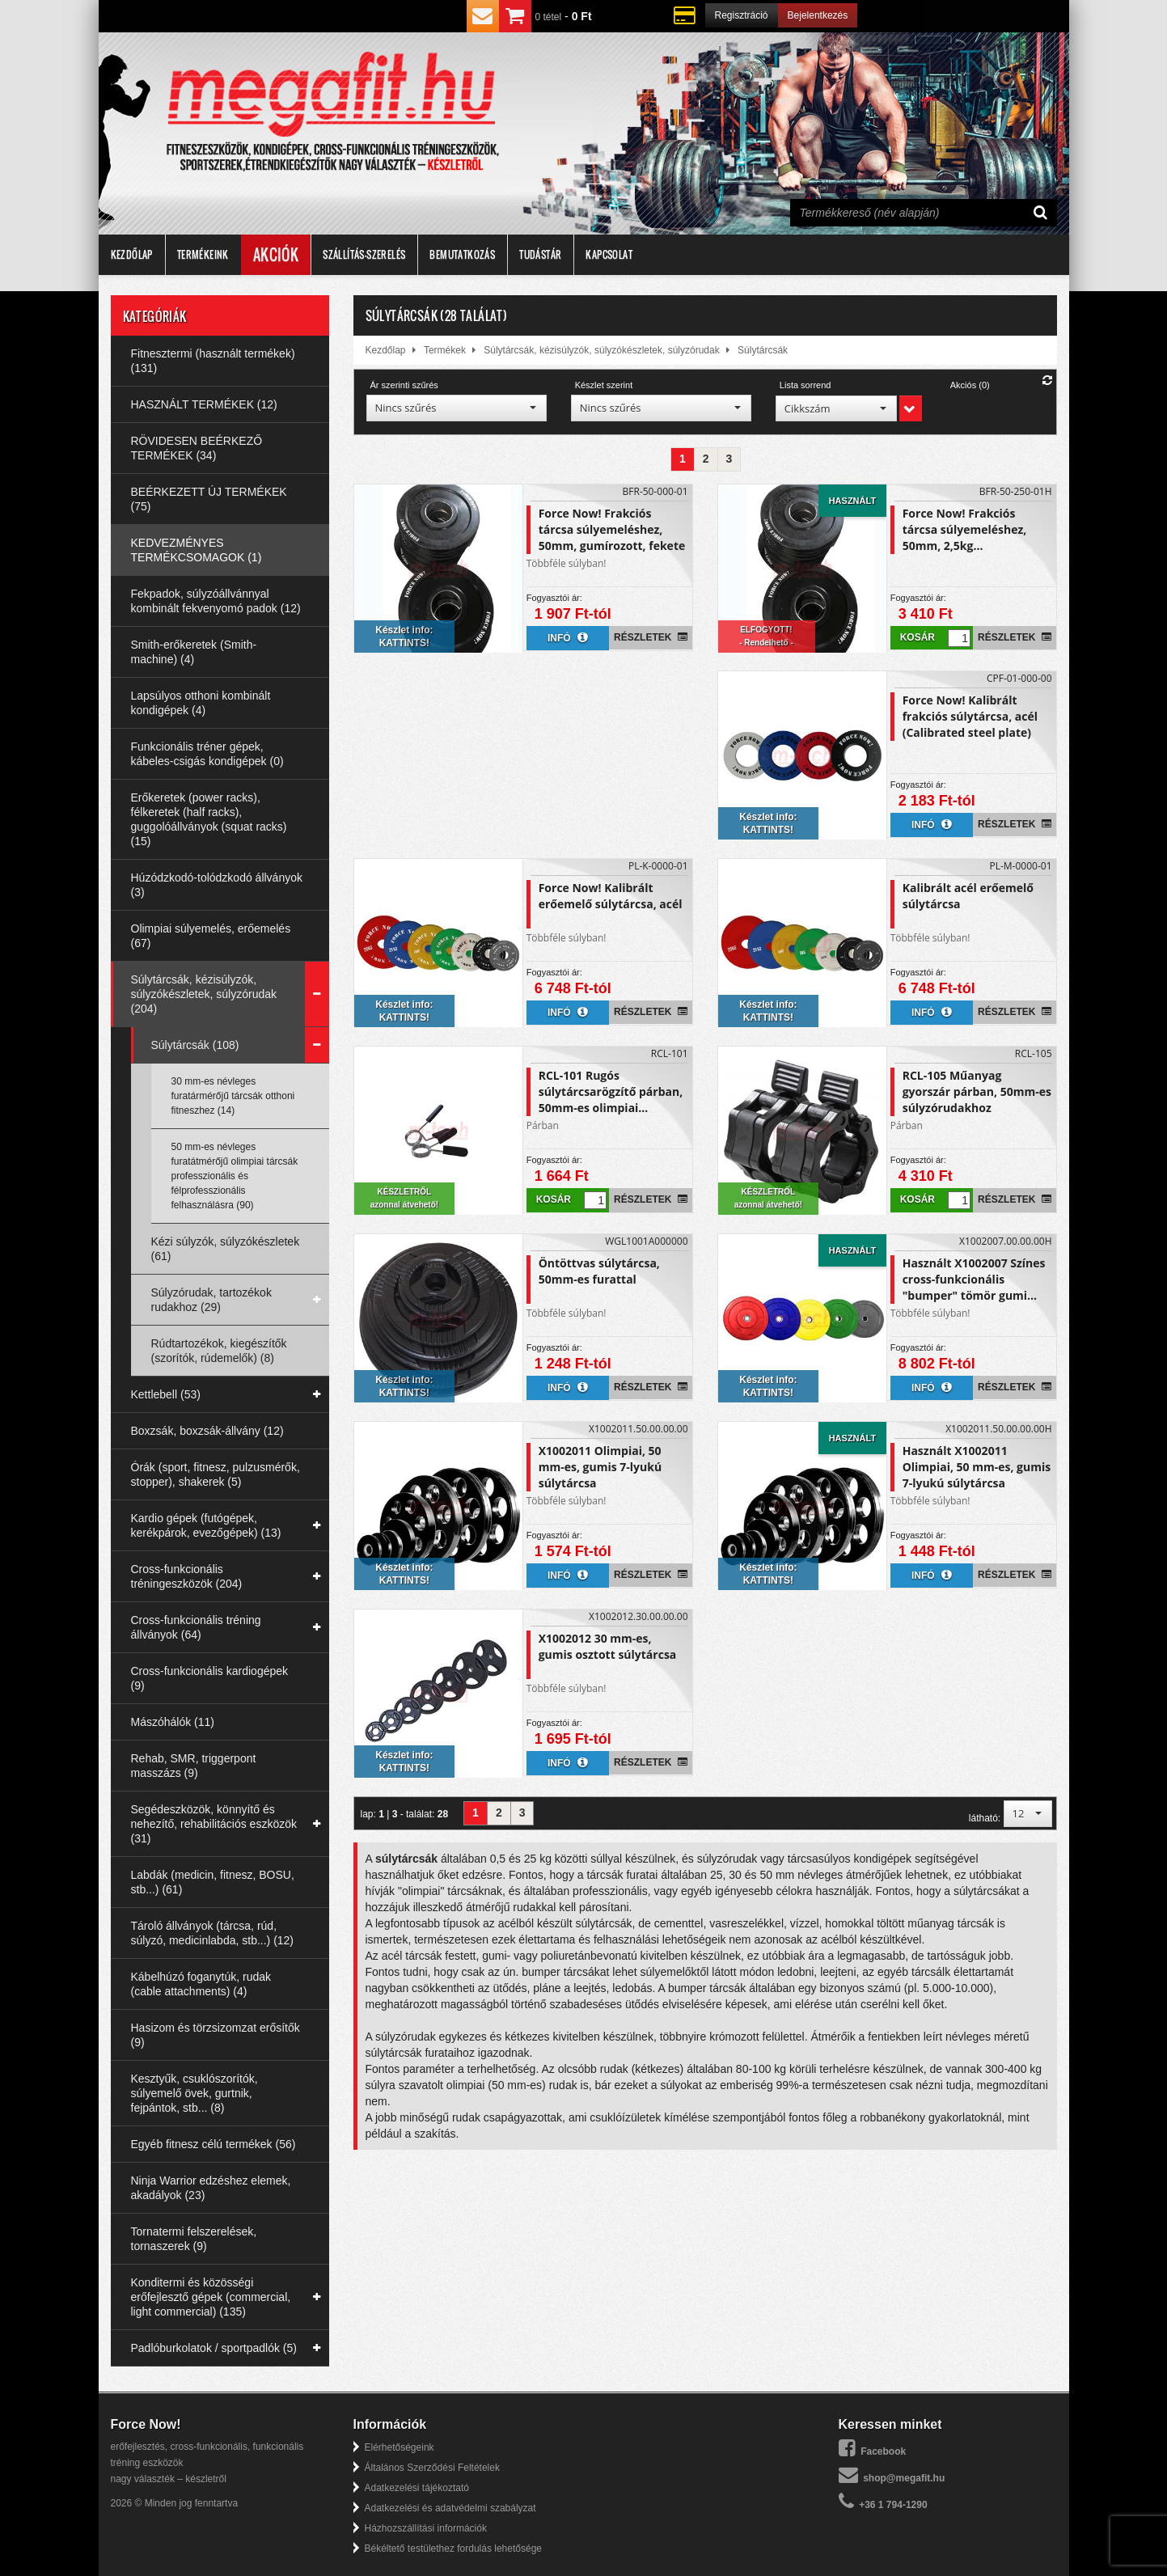 Image resolution: width=1167 pixels, height=2576 pixels. What do you see at coordinates (196, 1627) in the screenshot?
I see `Cross-funkcionális tréning állványok (64)` at bounding box center [196, 1627].